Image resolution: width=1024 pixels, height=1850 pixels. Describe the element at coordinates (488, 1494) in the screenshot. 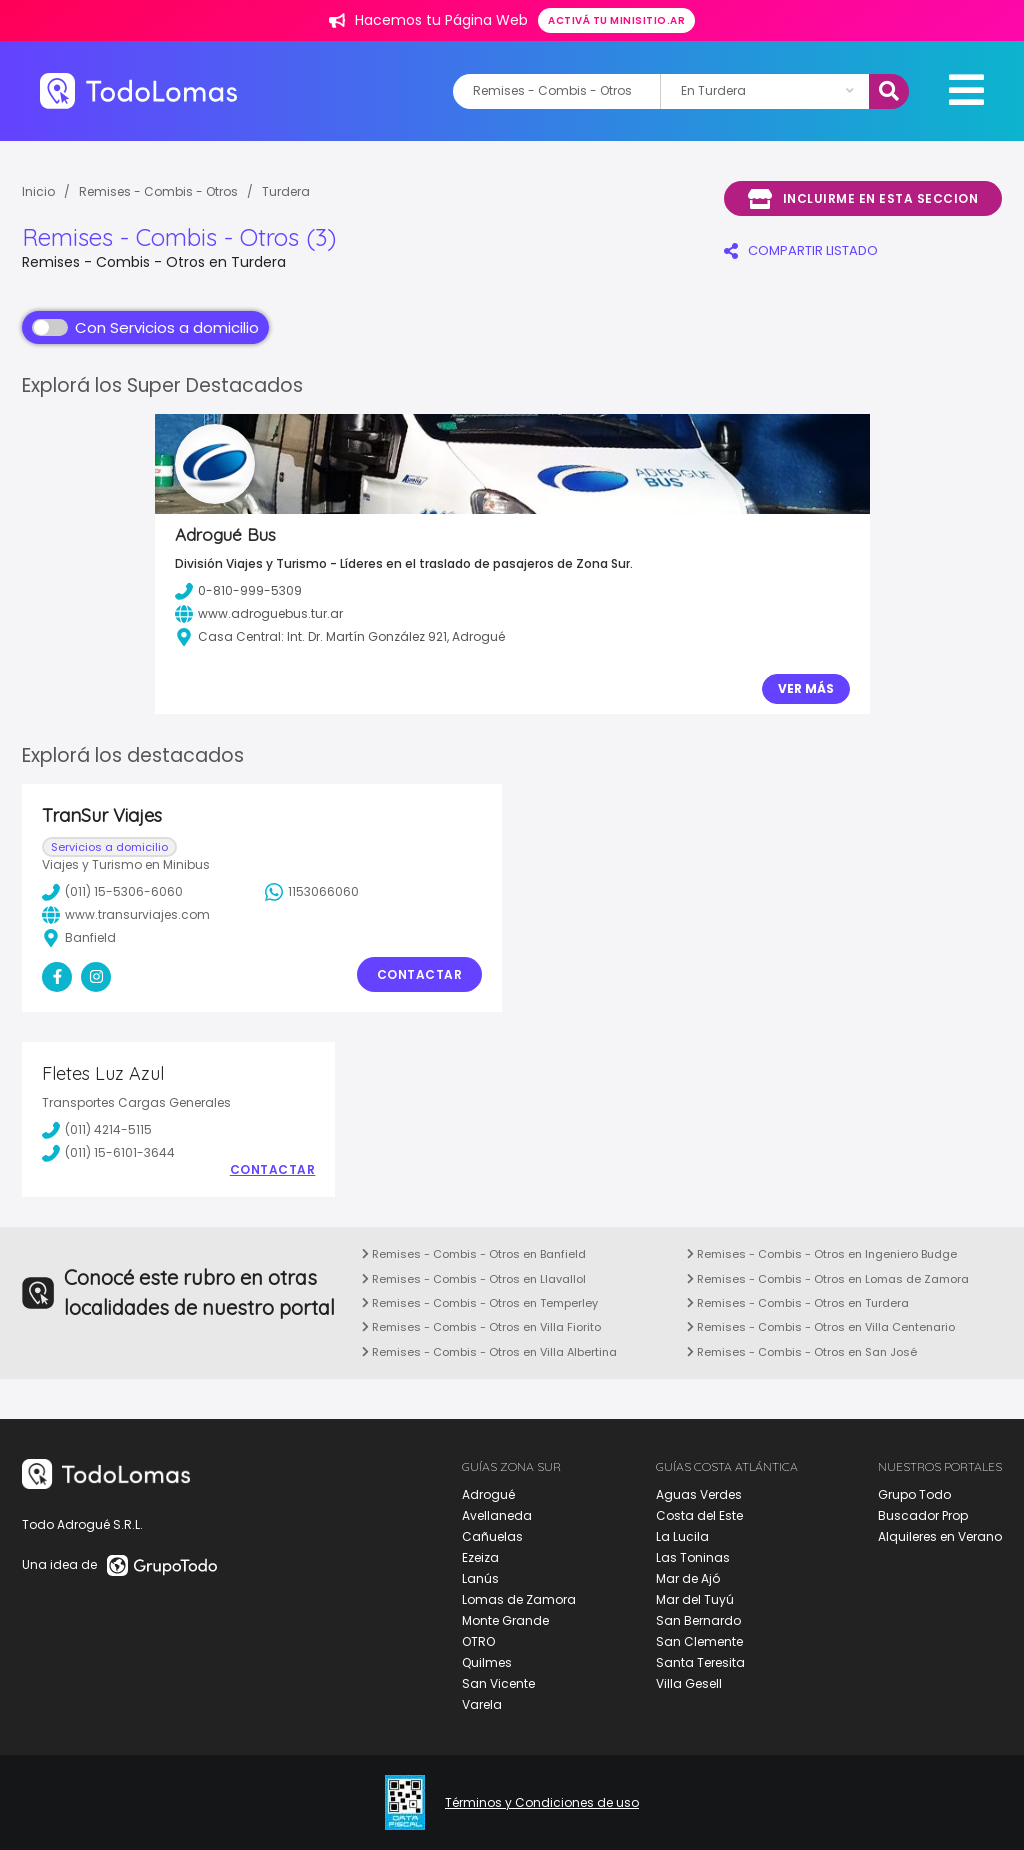

I see `Adrogué` at that location.